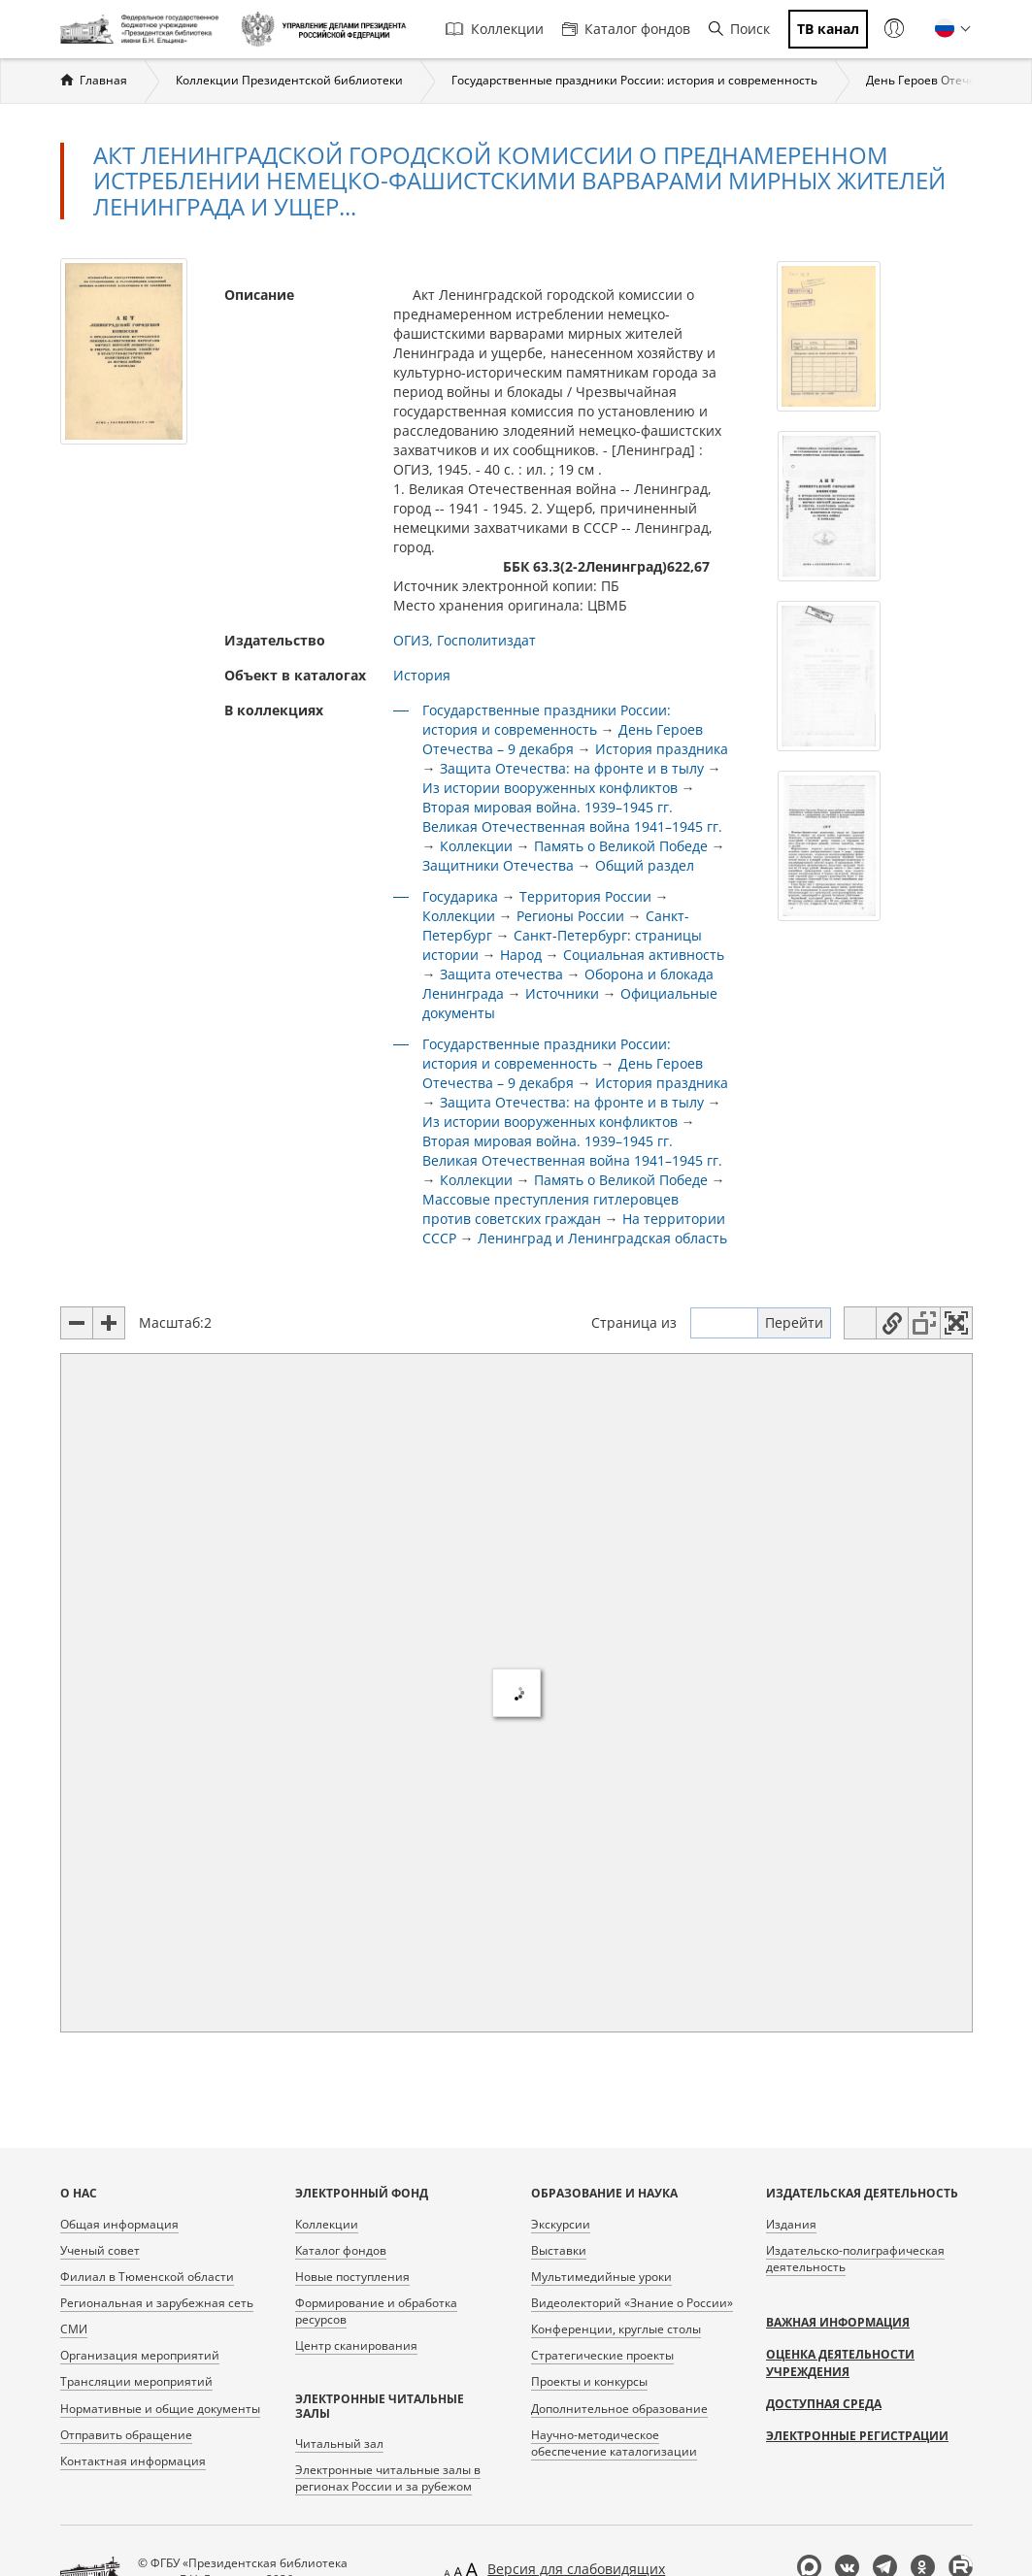 The width and height of the screenshot is (1032, 2576). I want to click on Территория России, so click(585, 896).